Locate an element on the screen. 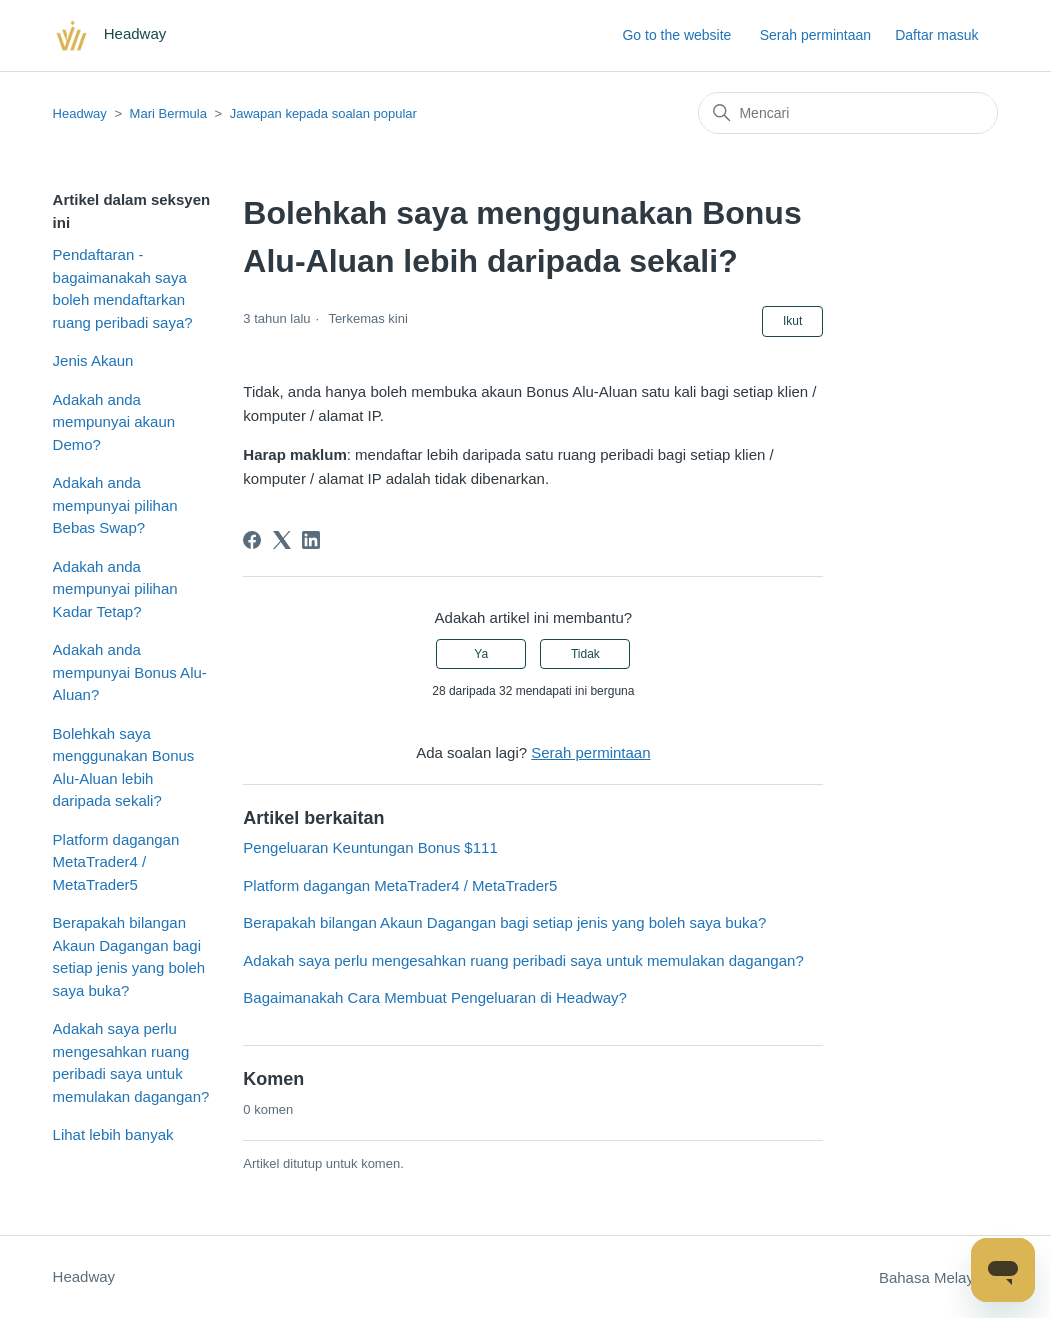 The height and width of the screenshot is (1318, 1051). Adakah saya perlu mengesahkan ruang peribadi saya untuk memulakan dagangan? is located at coordinates (131, 1062).